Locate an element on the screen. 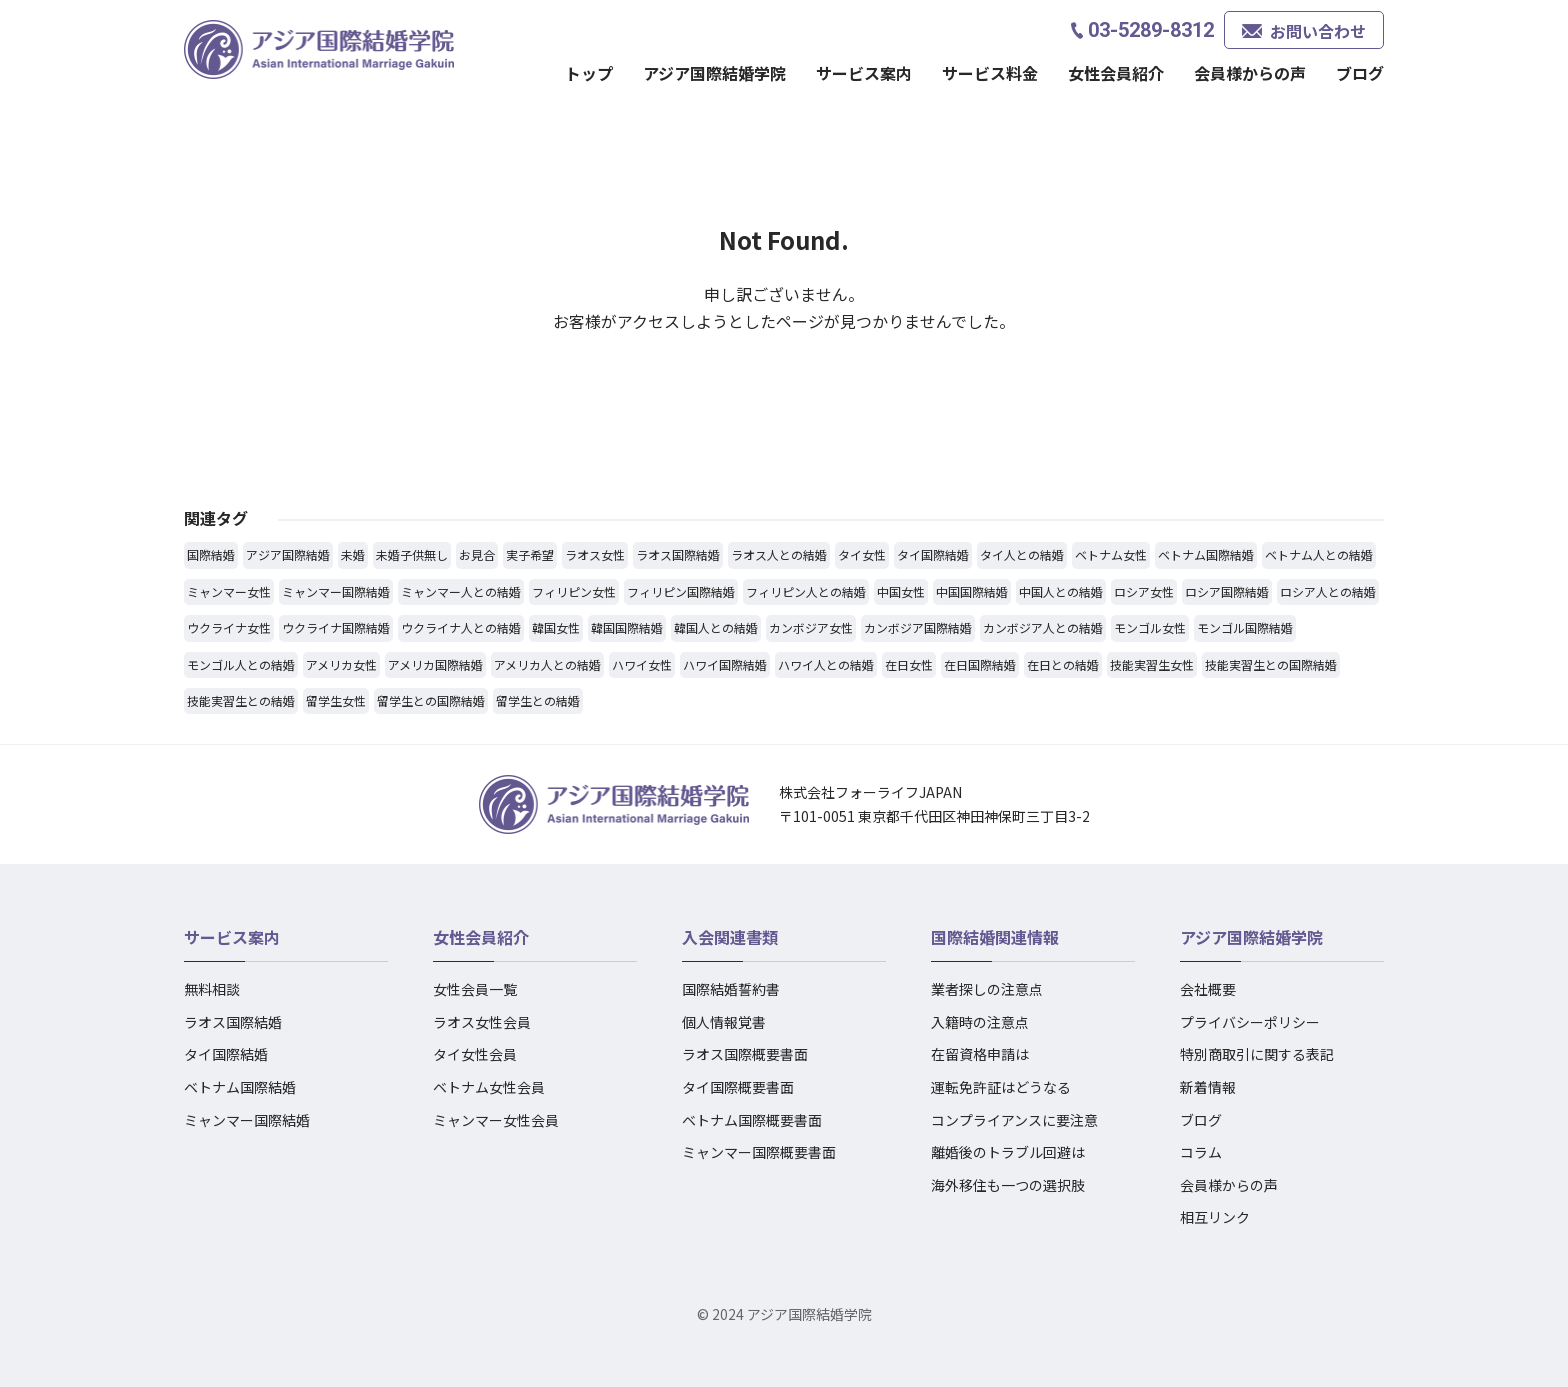 This screenshot has width=1568, height=1387. タイ女性会員 is located at coordinates (475, 1054).